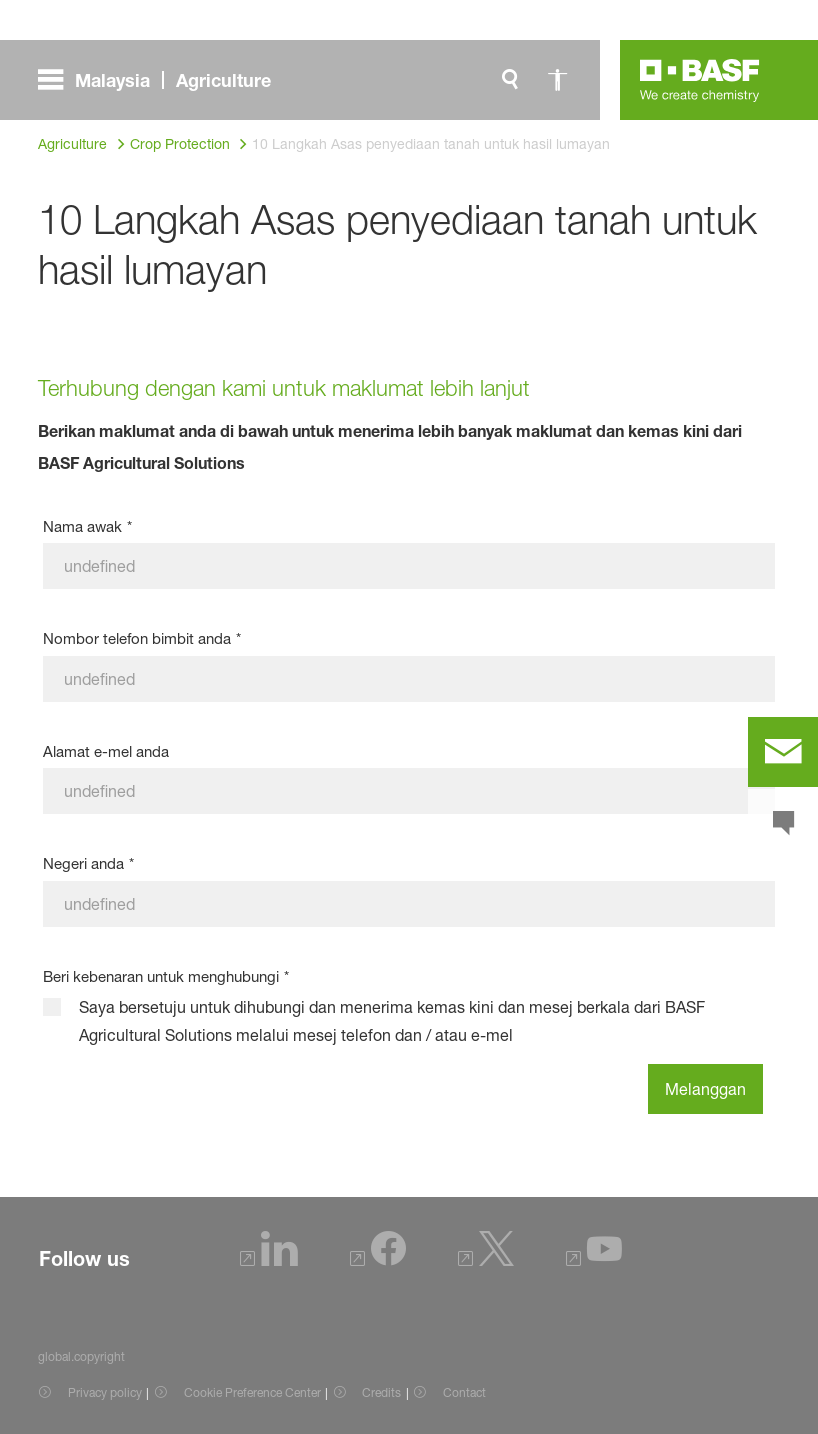  I want to click on [Negeri anda], so click(408, 904).